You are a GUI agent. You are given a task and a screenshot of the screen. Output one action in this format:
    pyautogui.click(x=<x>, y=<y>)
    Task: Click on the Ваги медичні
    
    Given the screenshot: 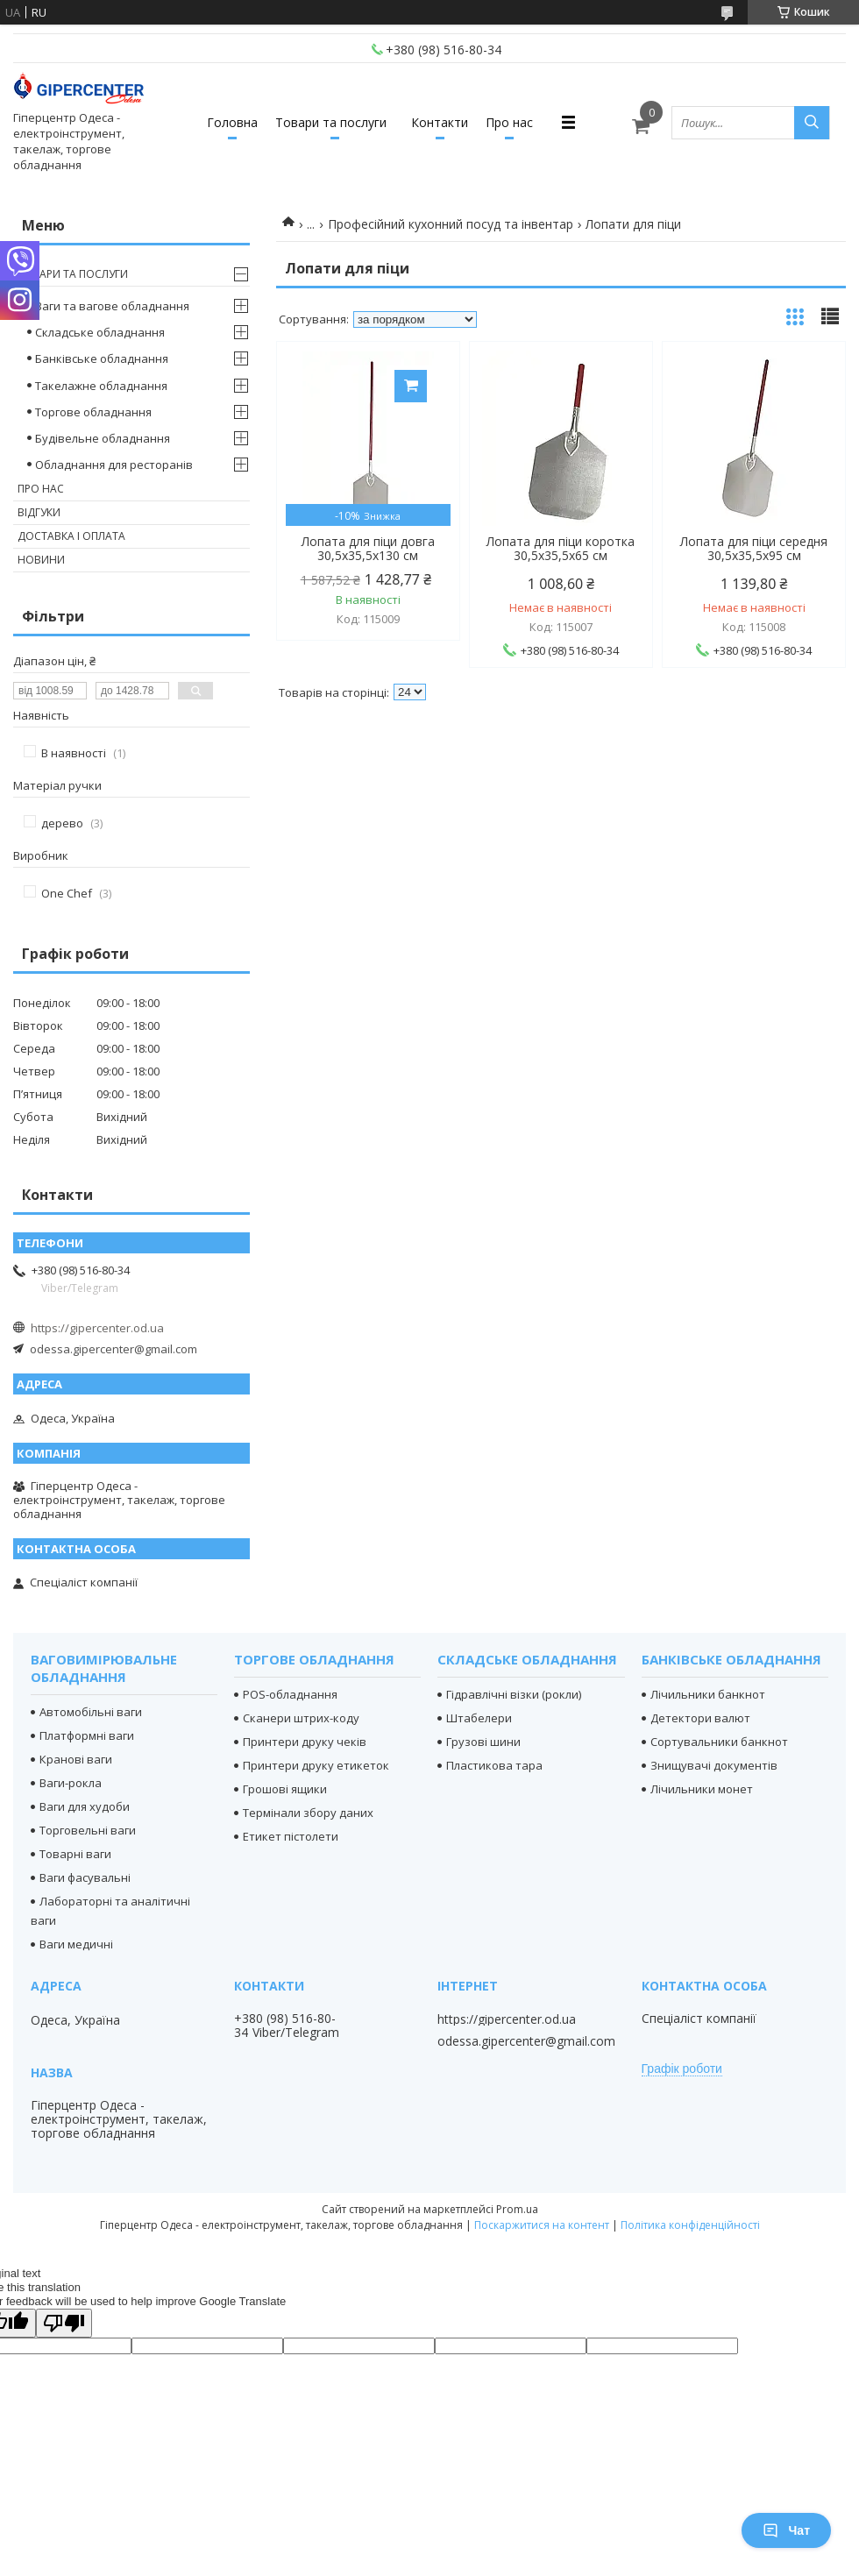 What is the action you would take?
    pyautogui.click(x=76, y=1944)
    